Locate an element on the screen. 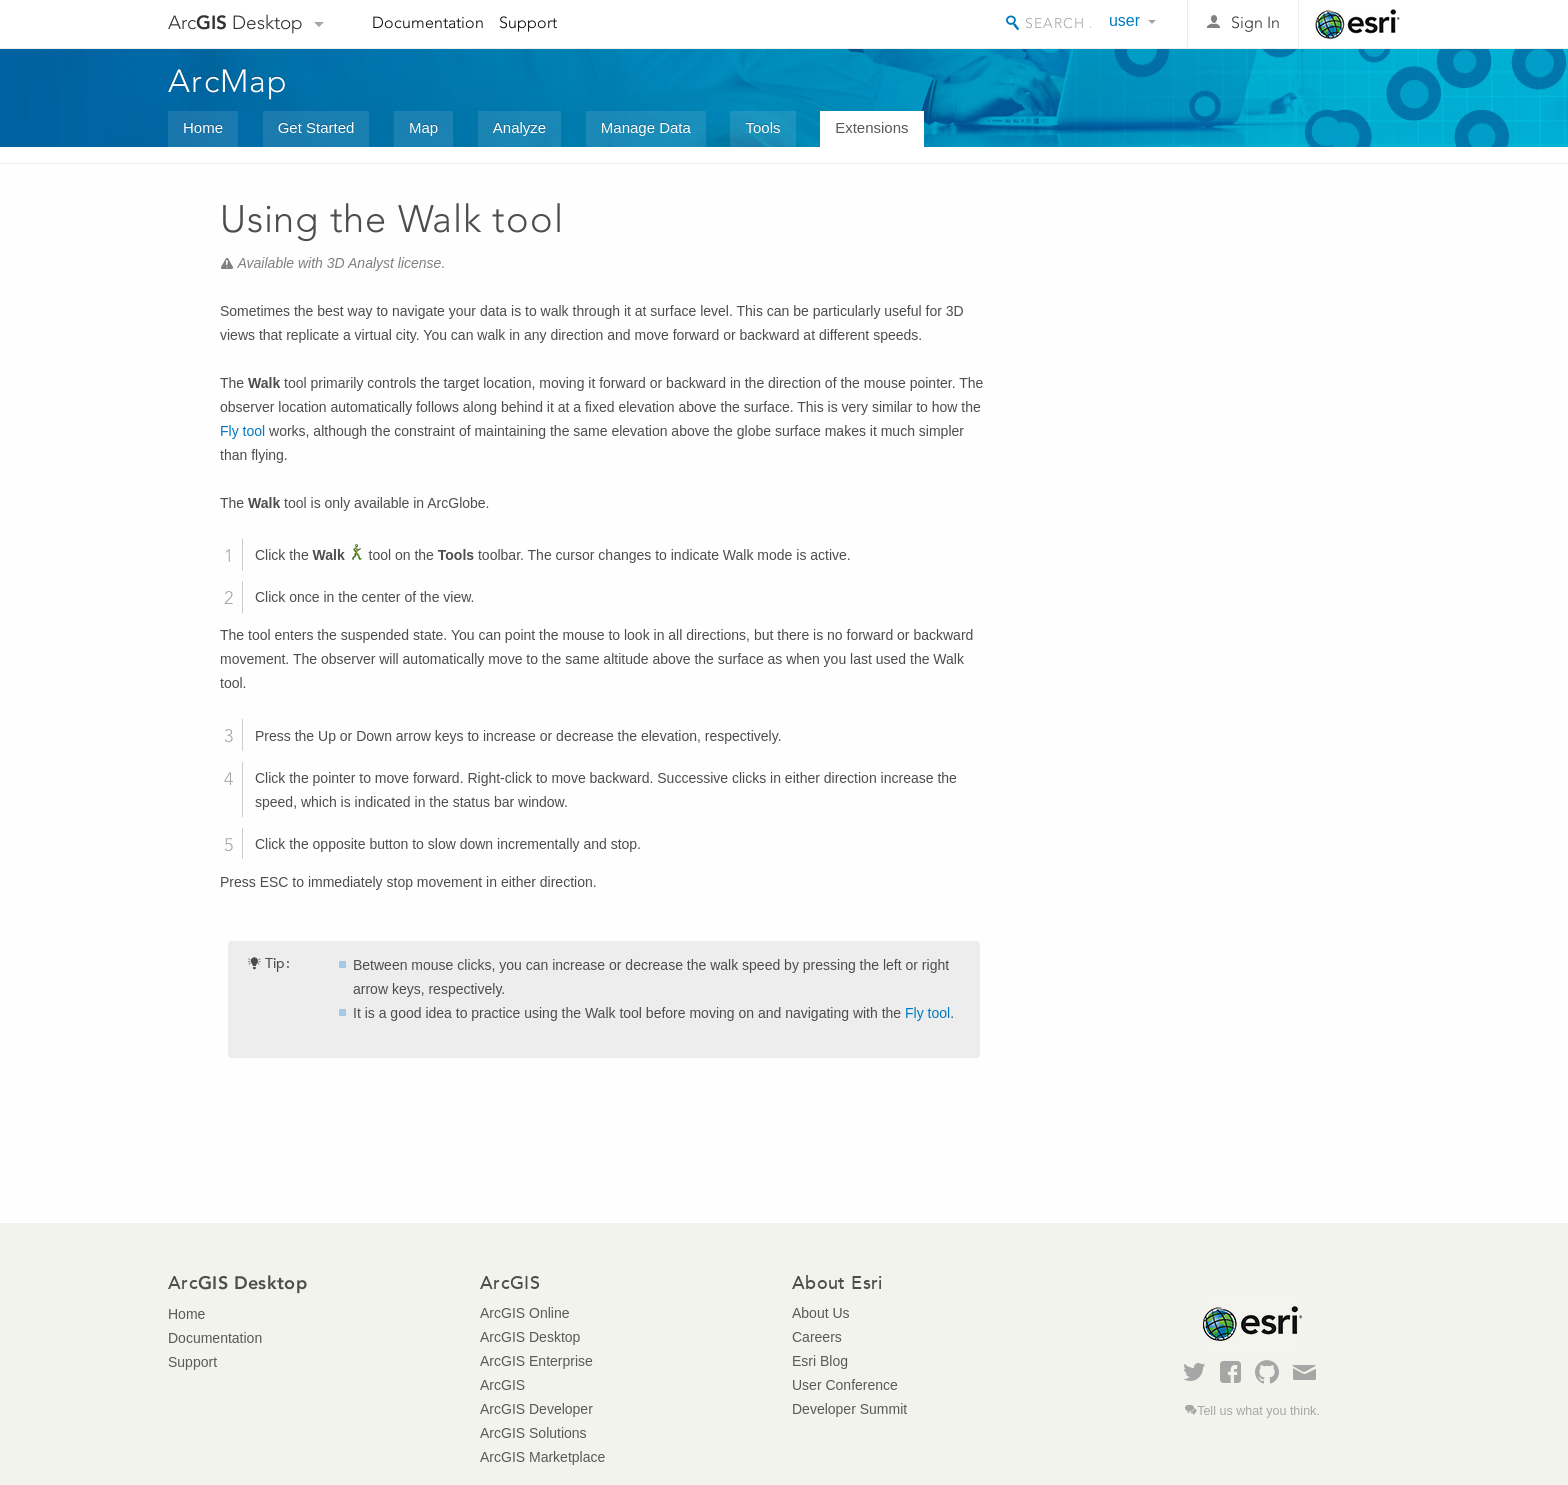  ArcGIS Developer is located at coordinates (536, 1409).